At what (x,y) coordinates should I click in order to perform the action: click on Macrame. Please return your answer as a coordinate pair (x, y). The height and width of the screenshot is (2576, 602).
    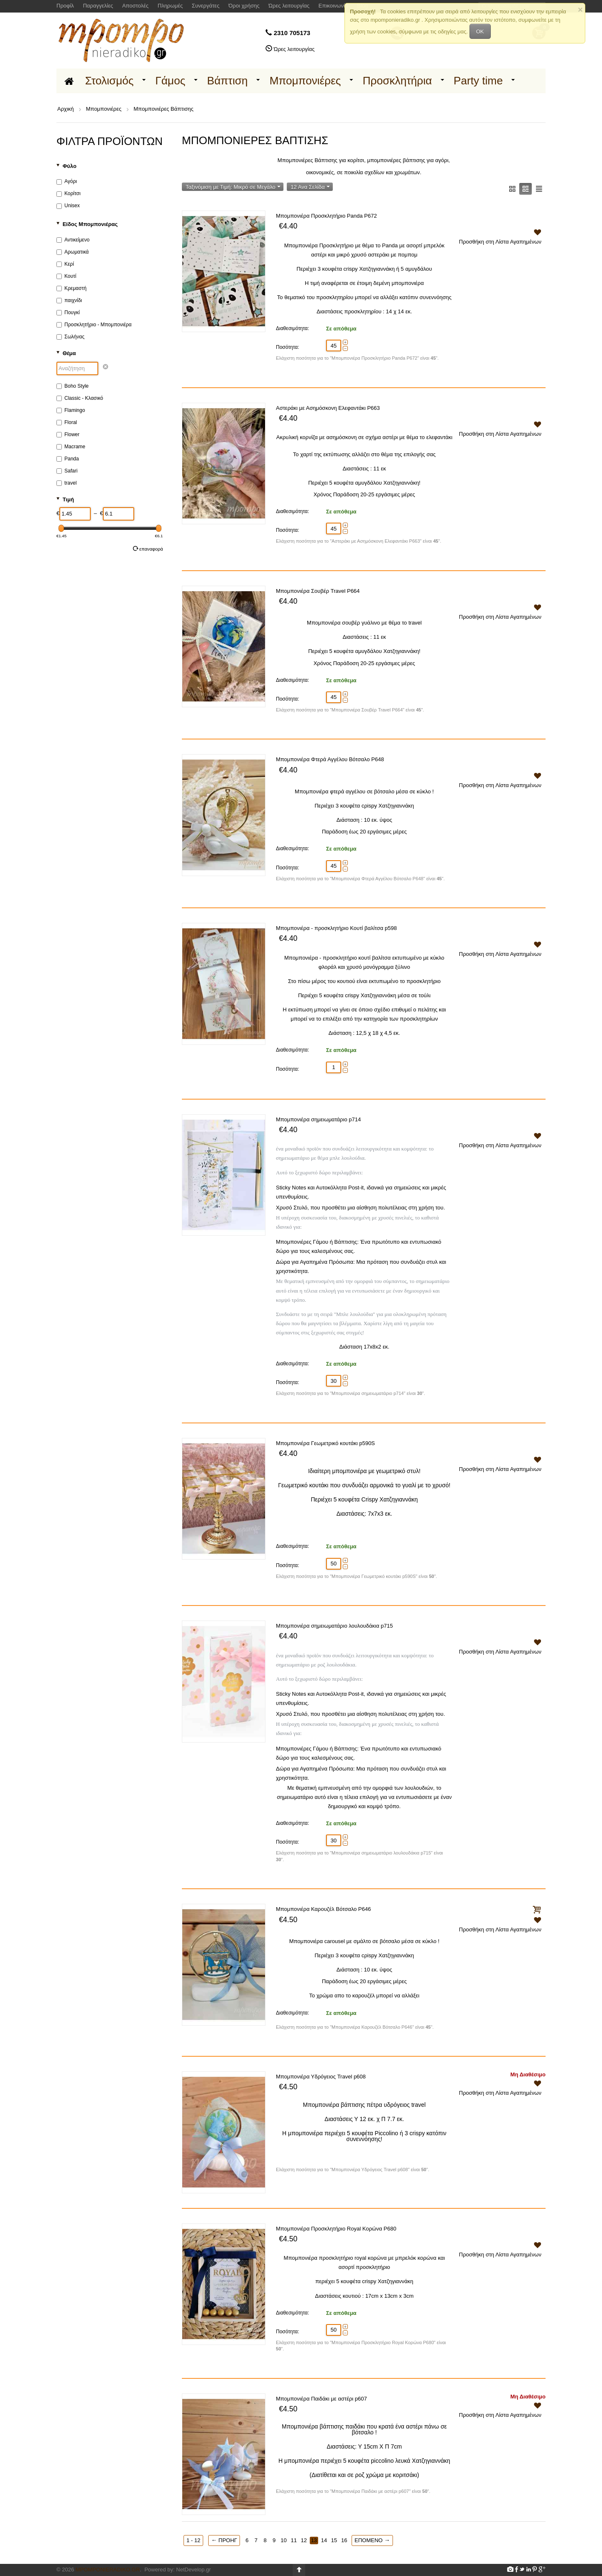
    Looking at the image, I should click on (70, 447).